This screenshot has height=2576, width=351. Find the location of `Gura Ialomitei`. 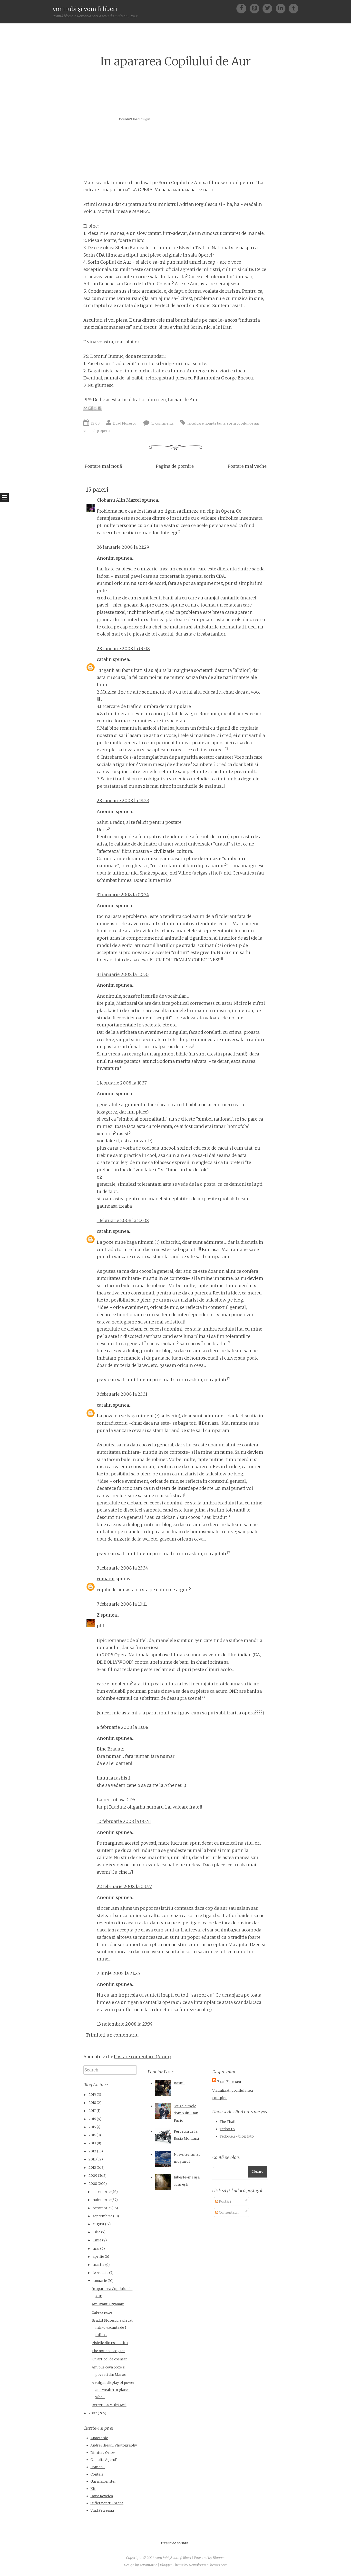

Gura Ialomitei is located at coordinates (103, 2481).